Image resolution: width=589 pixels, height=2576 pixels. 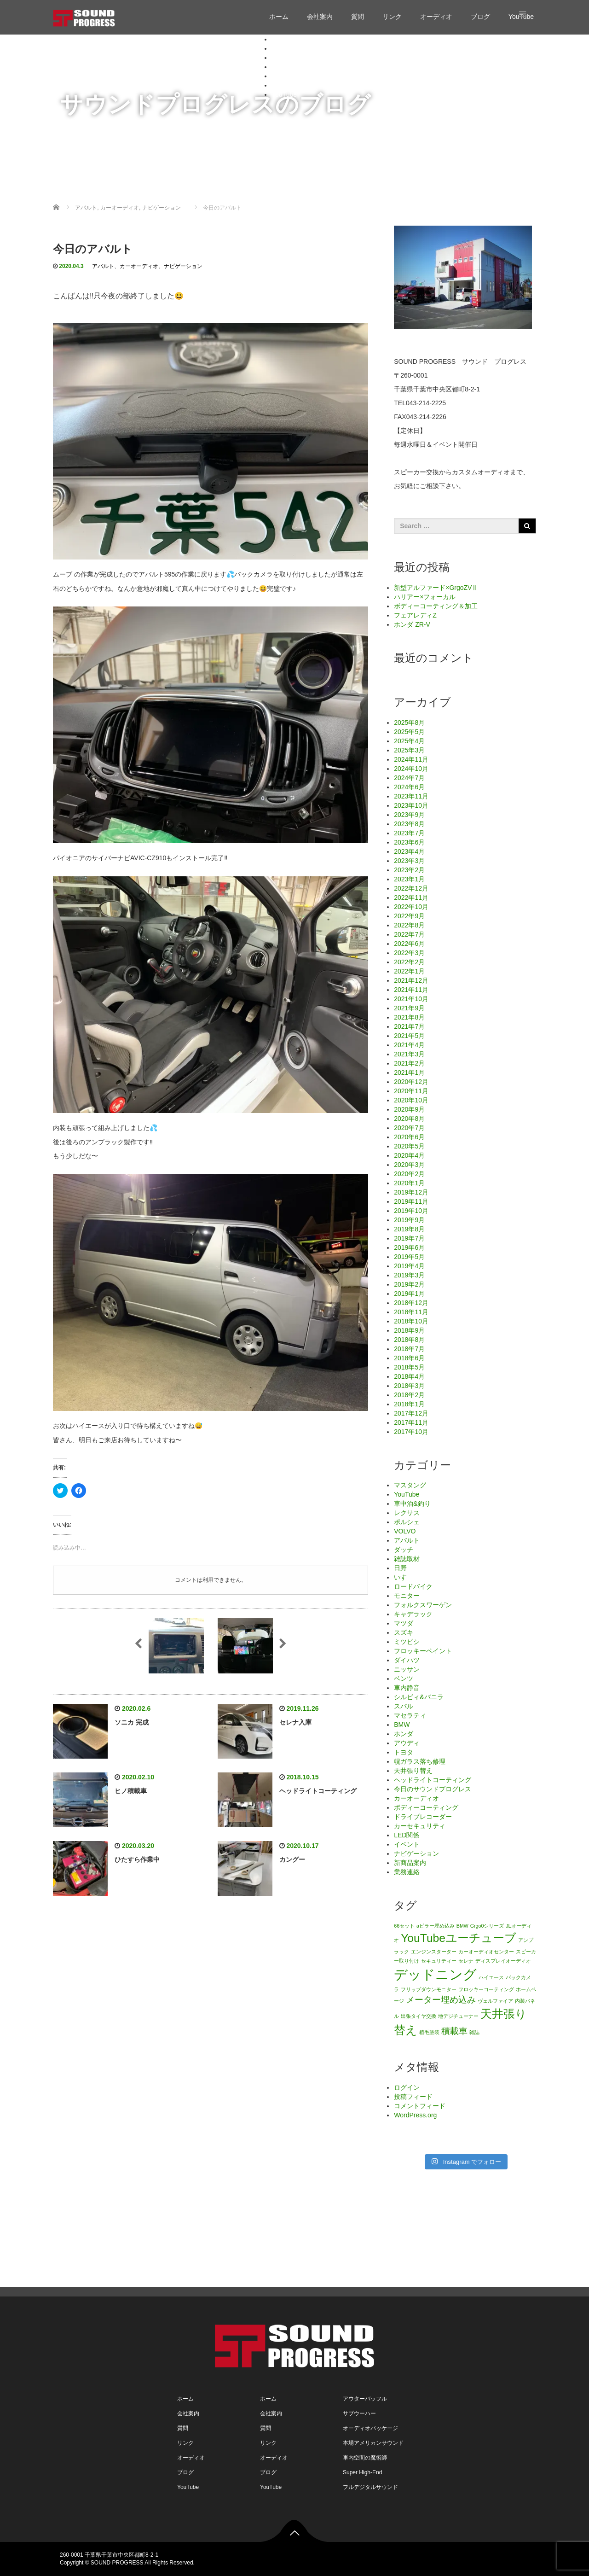 What do you see at coordinates (409, 842) in the screenshot?
I see `2023年6月` at bounding box center [409, 842].